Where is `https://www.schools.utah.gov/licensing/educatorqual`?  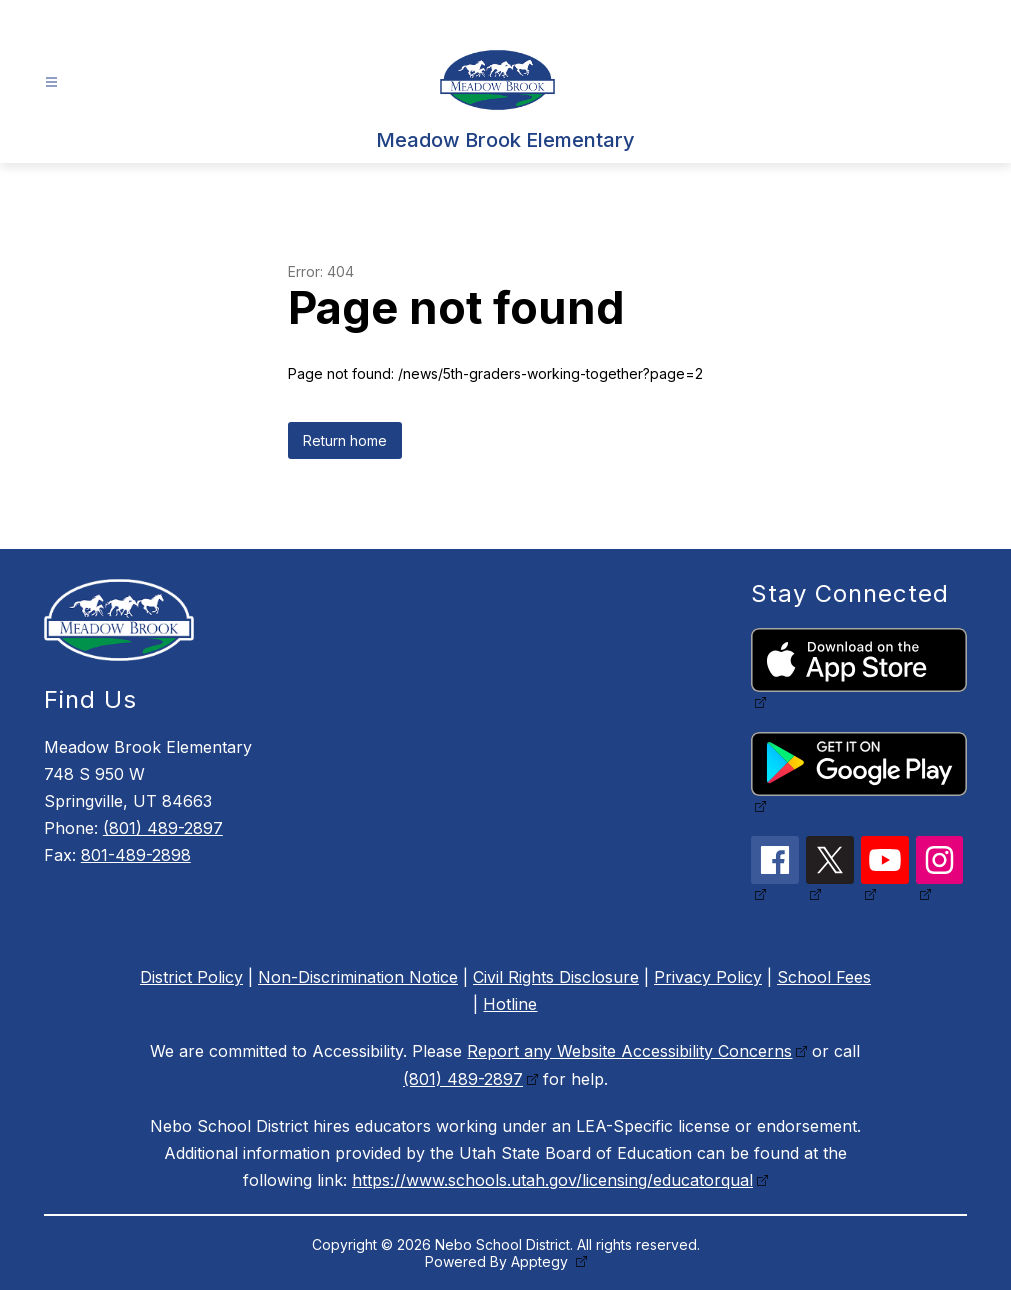
https://www.schools.utah.gov/licensing/educatorqual is located at coordinates (552, 1180).